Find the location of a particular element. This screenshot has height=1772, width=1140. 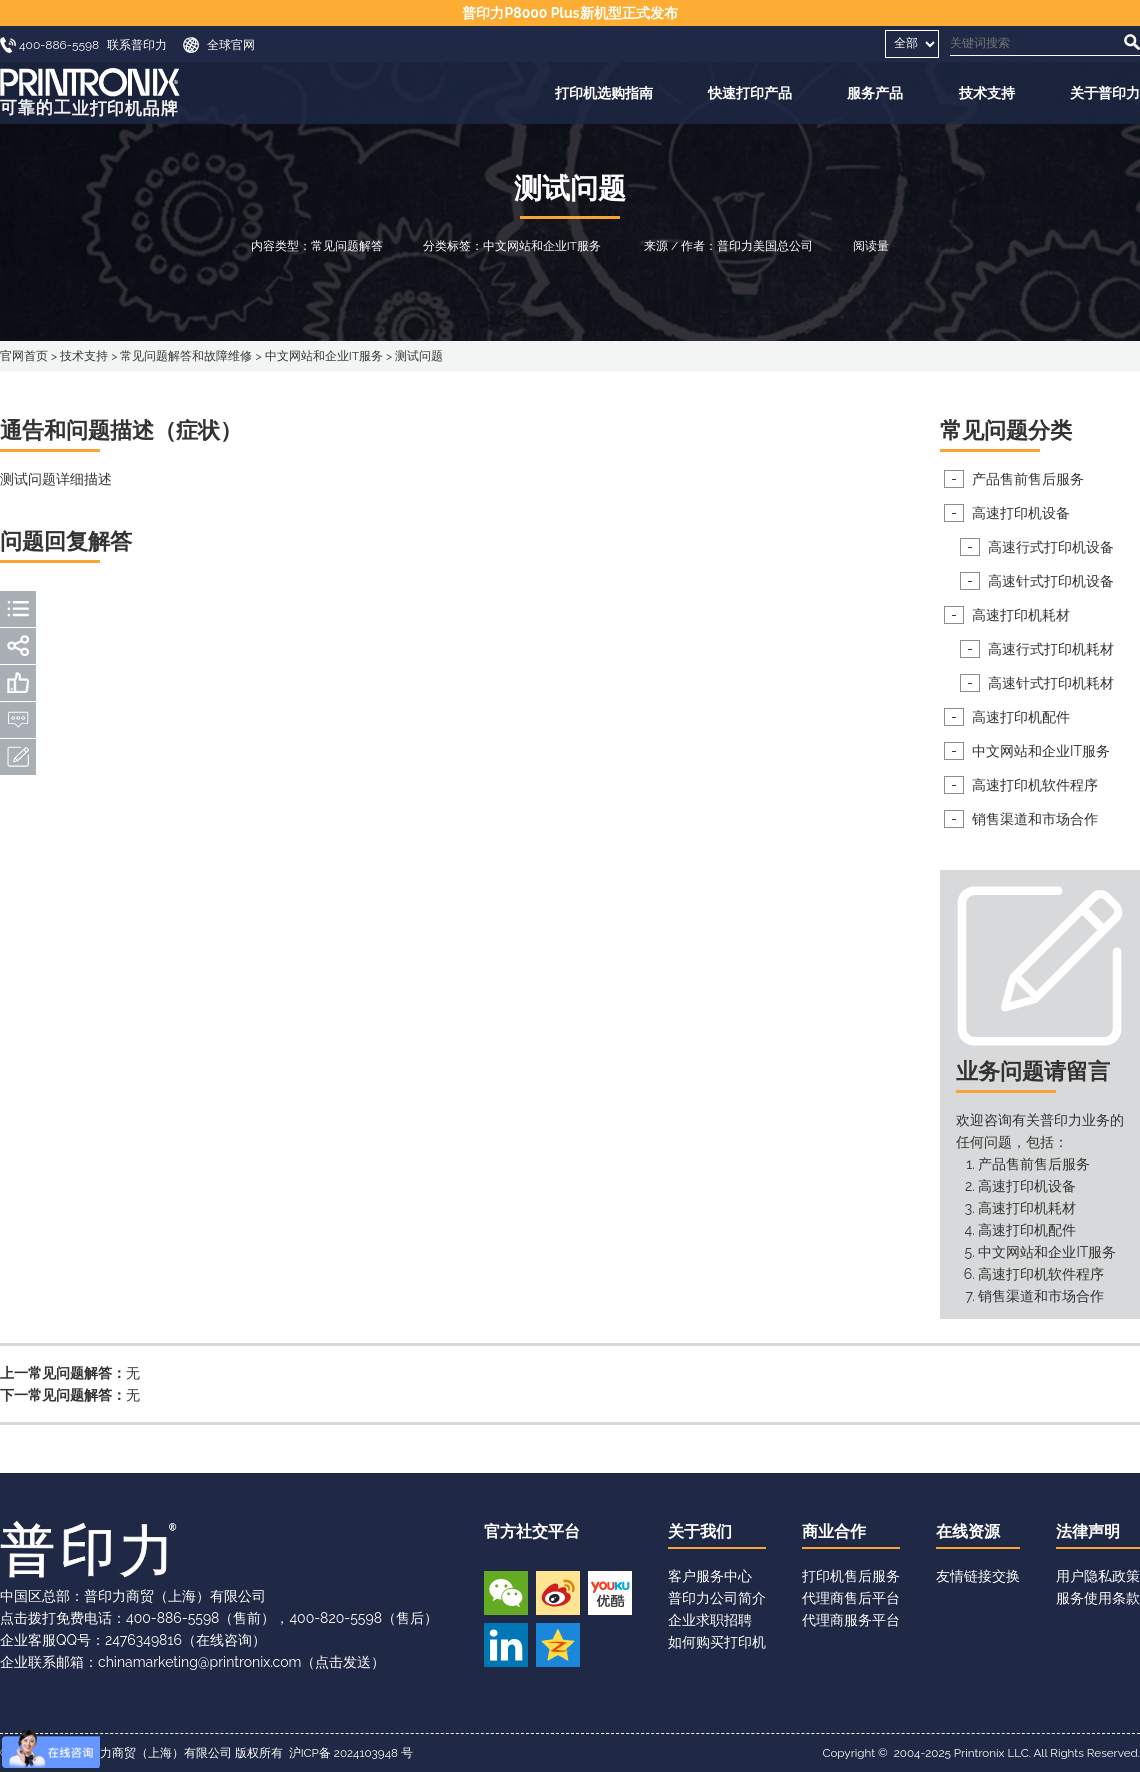

打印机售后服务 is located at coordinates (851, 1576).